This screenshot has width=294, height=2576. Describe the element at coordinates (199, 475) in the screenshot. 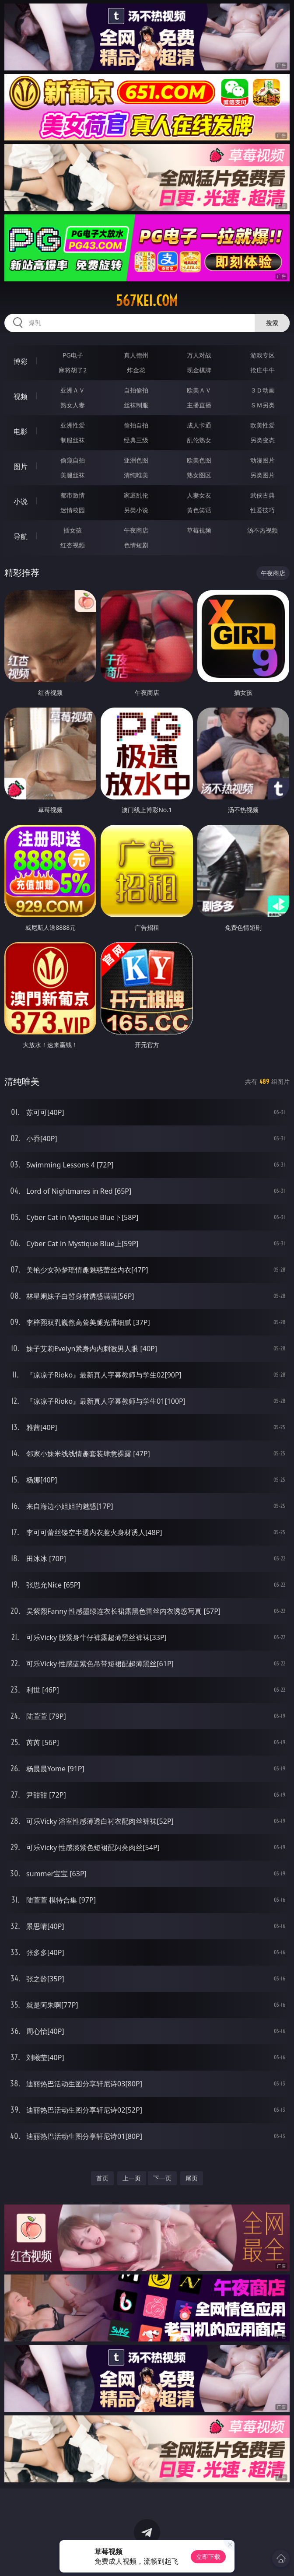

I see `熟女图区` at that location.